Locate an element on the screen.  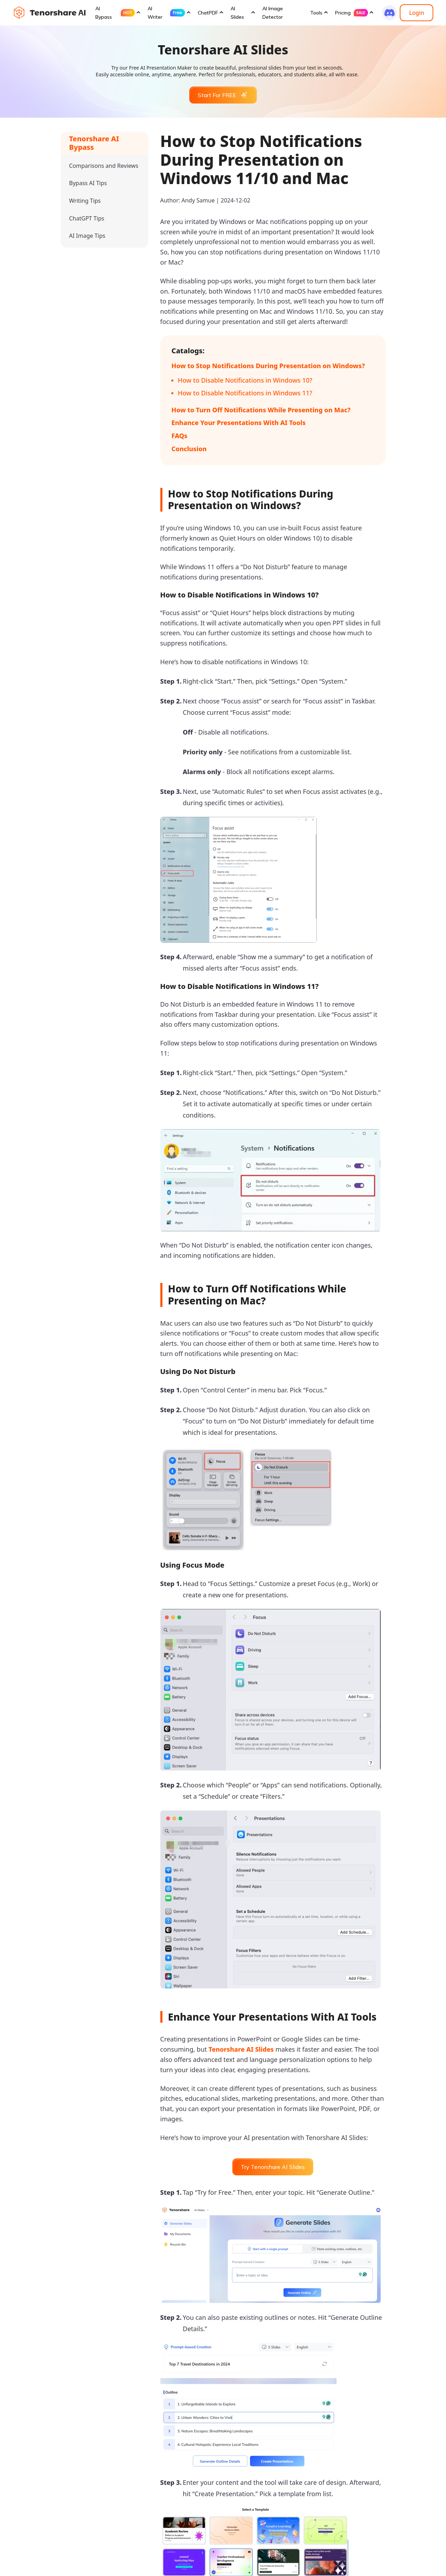
AI Image Tips is located at coordinates (87, 236).